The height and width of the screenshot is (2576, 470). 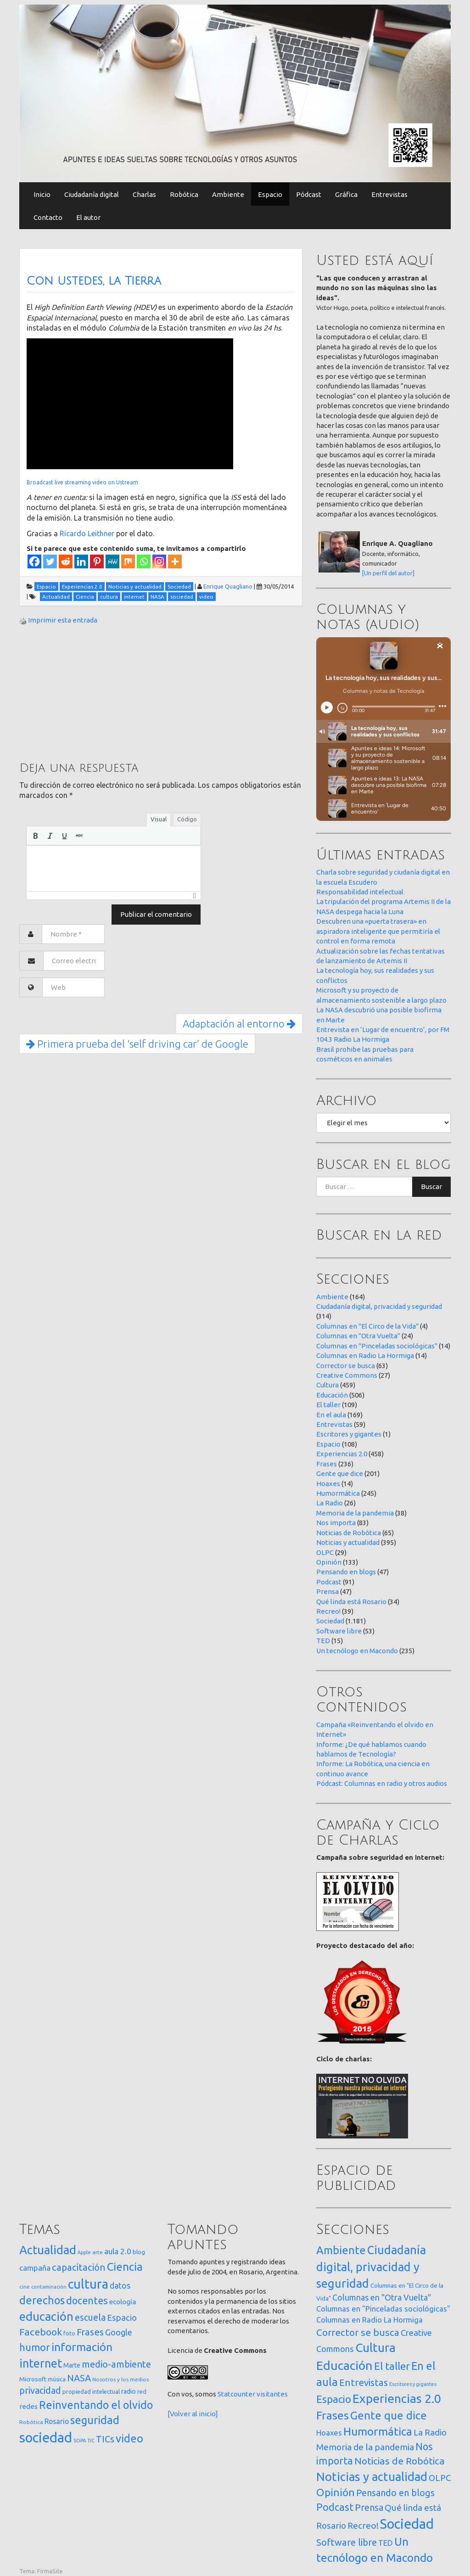 What do you see at coordinates (42, 2300) in the screenshot?
I see `derechos [derechos (210 elementos)]` at bounding box center [42, 2300].